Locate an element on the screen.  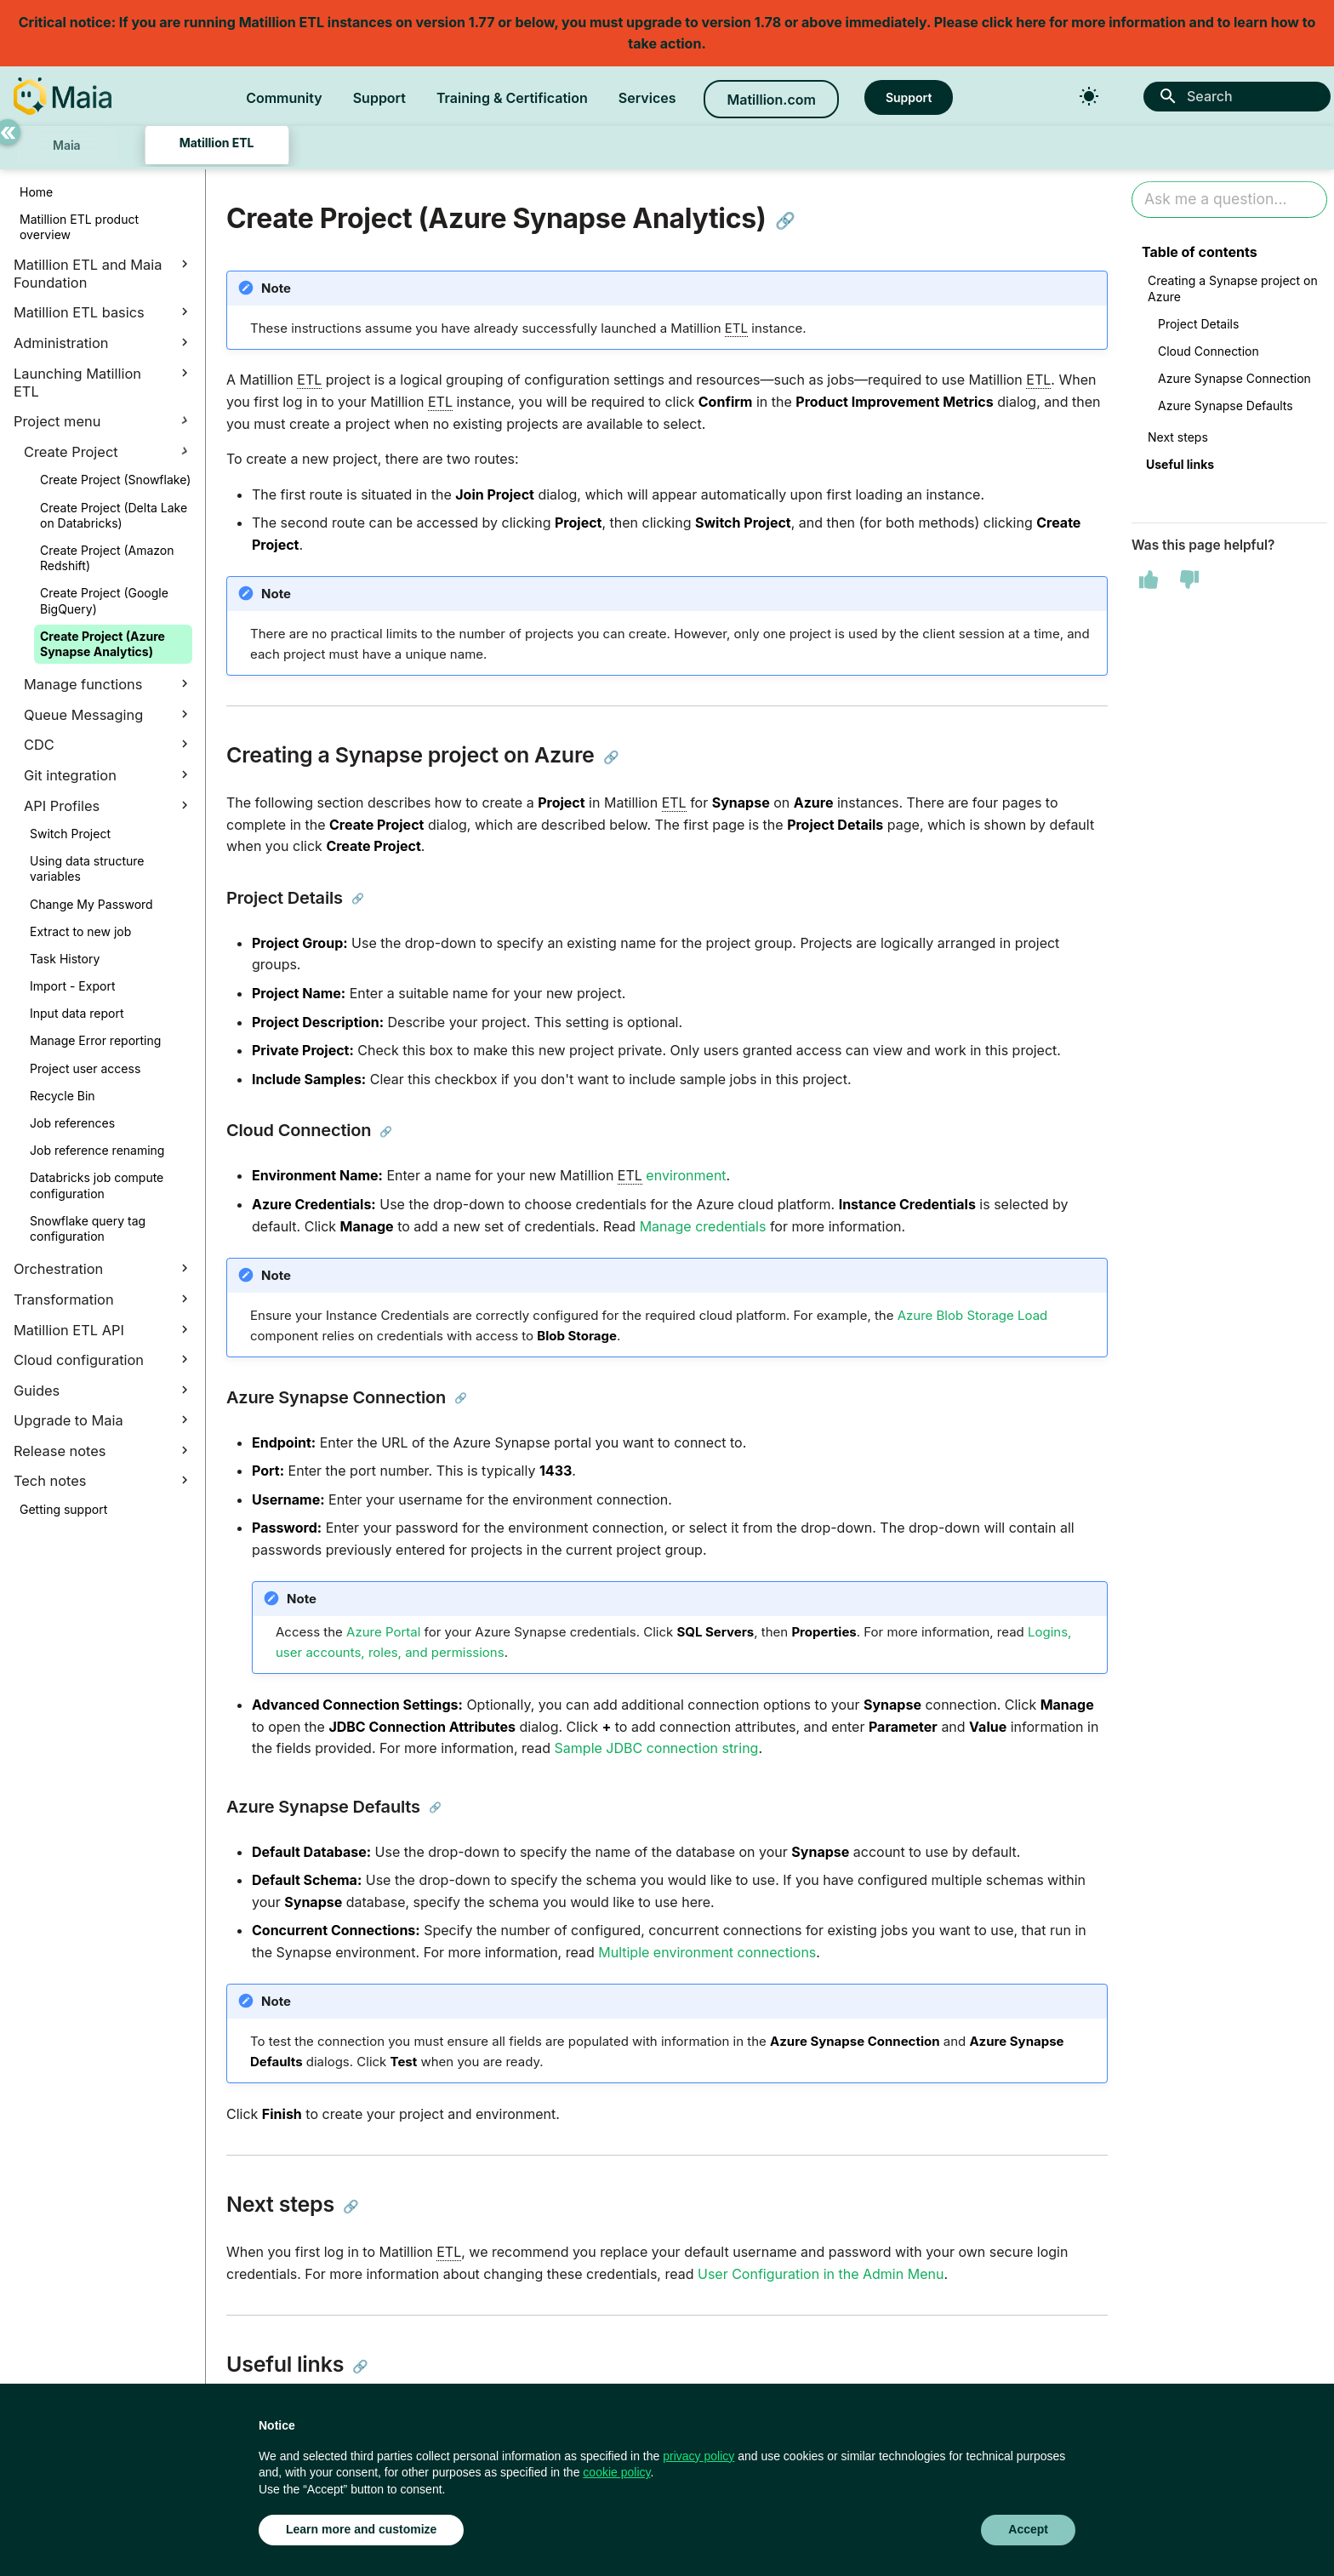
Matillion.com is located at coordinates (771, 99).